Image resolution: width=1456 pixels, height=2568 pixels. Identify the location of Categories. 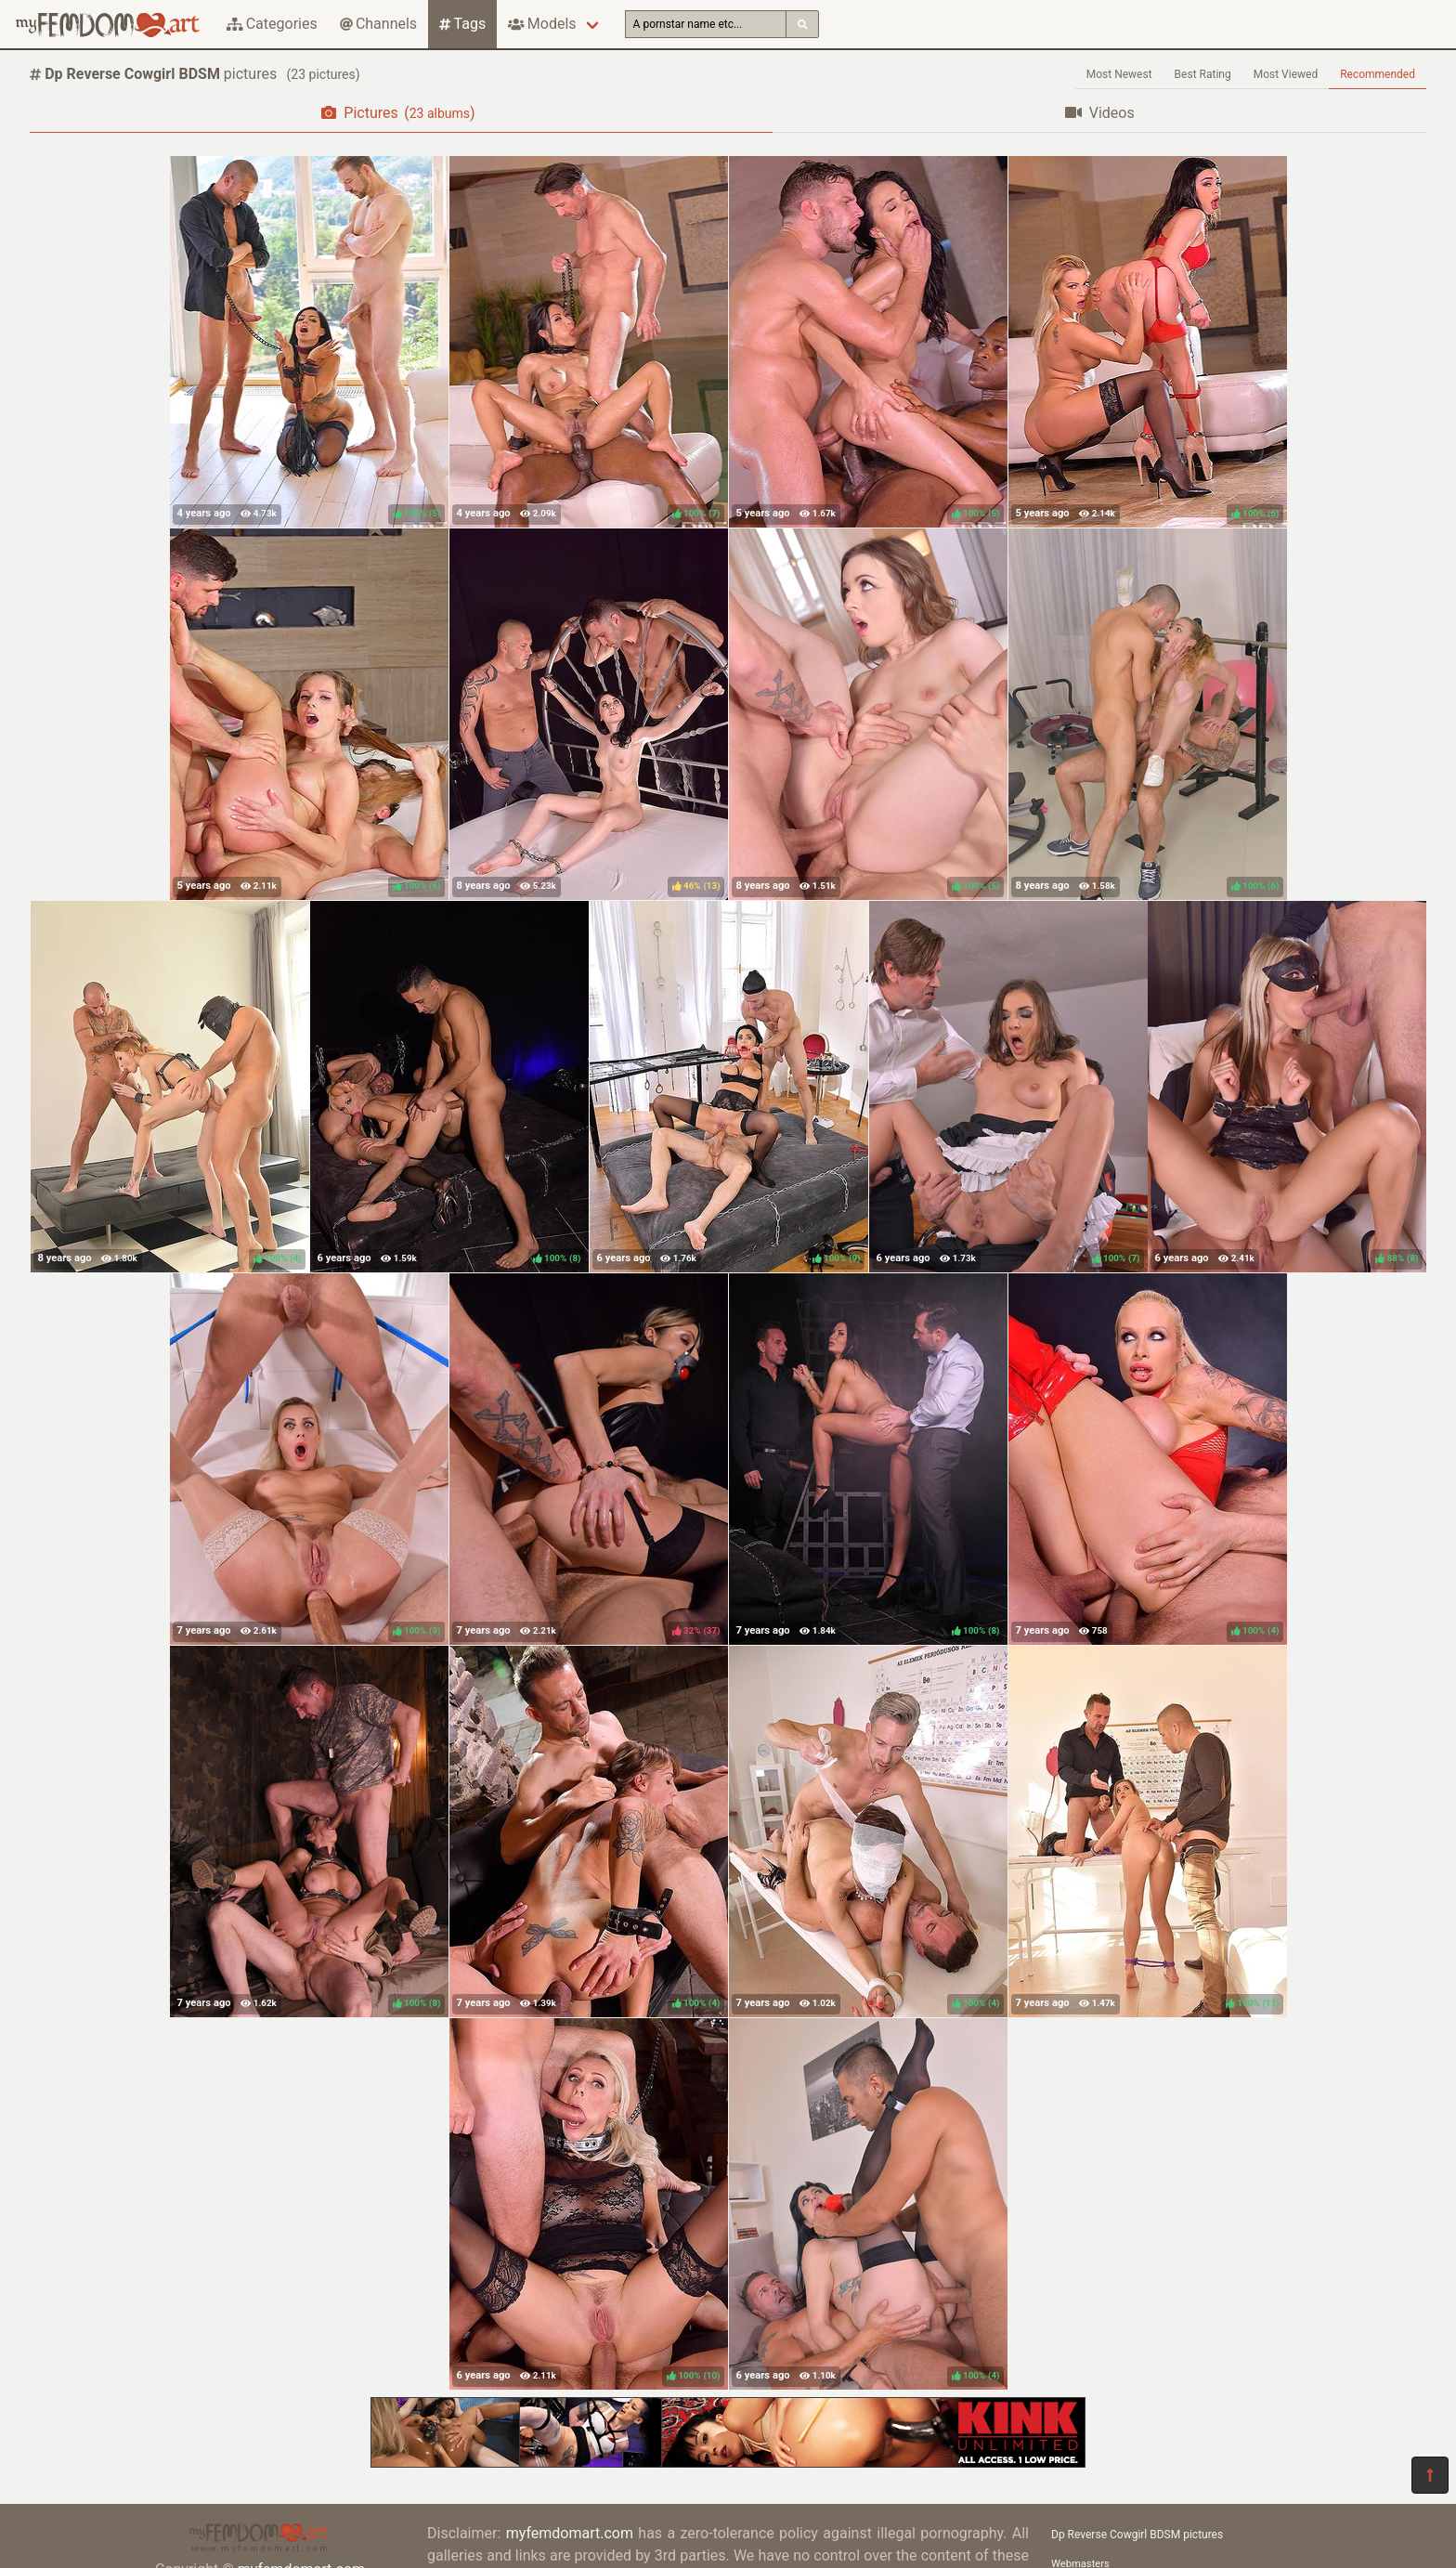
(272, 24).